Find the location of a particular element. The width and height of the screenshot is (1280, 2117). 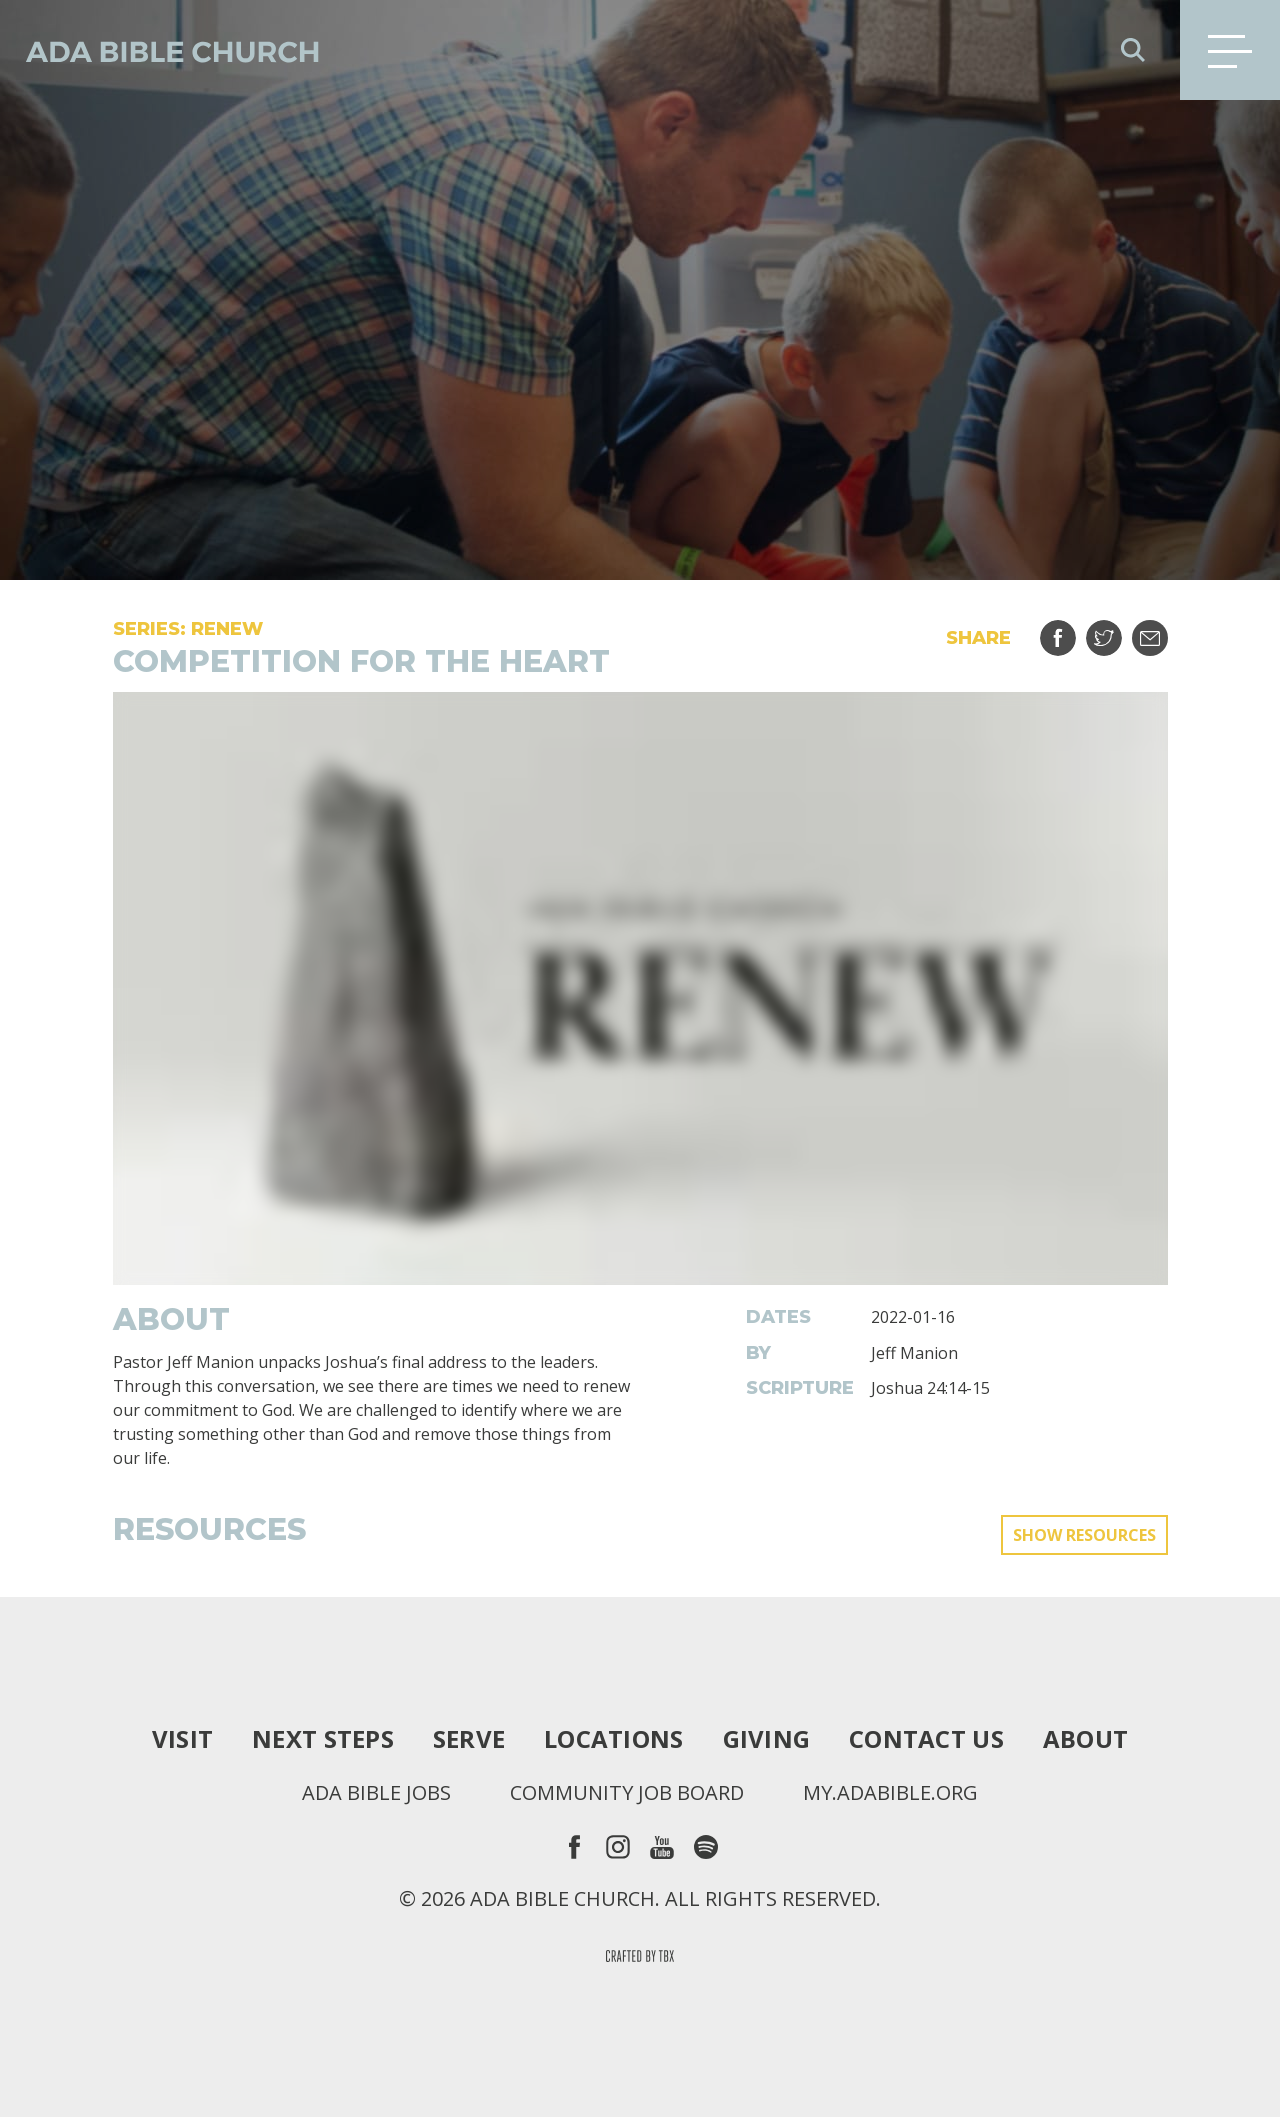

Ada Bible Jobs is located at coordinates (376, 1793).